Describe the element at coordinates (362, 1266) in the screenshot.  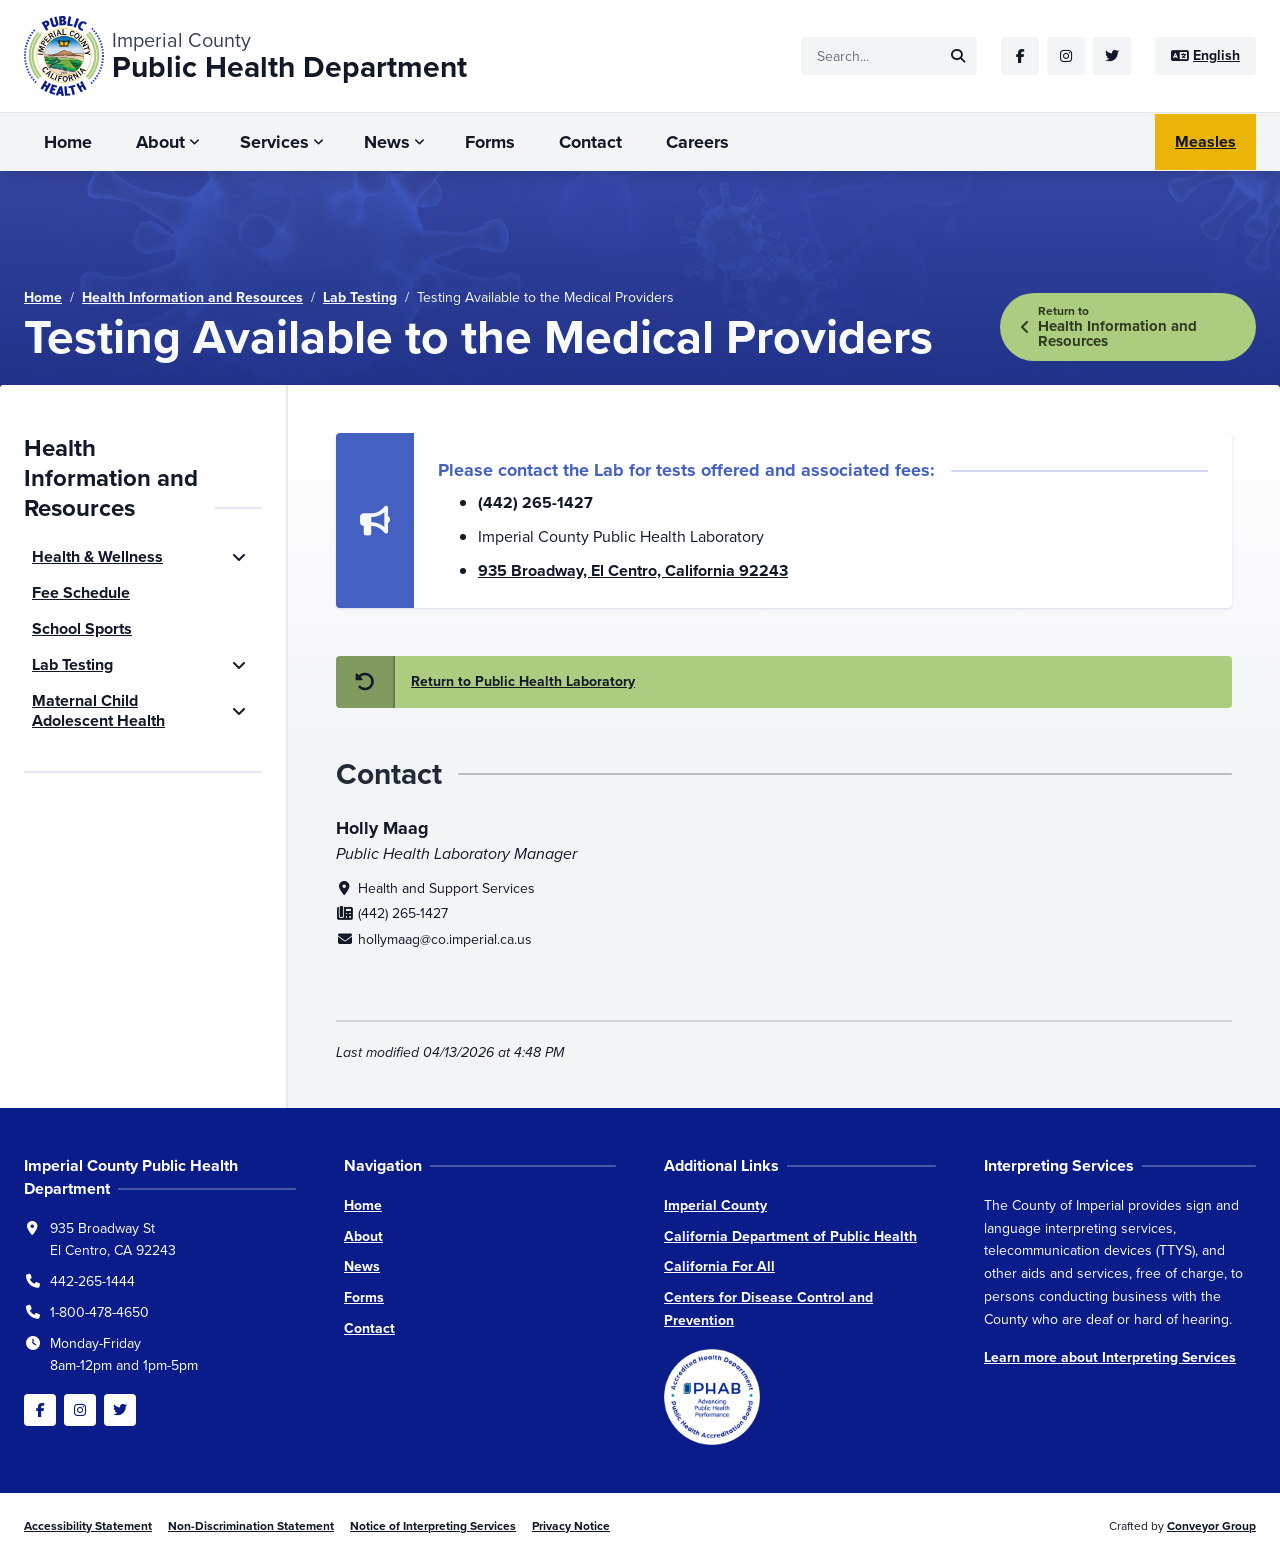
I see `News` at that location.